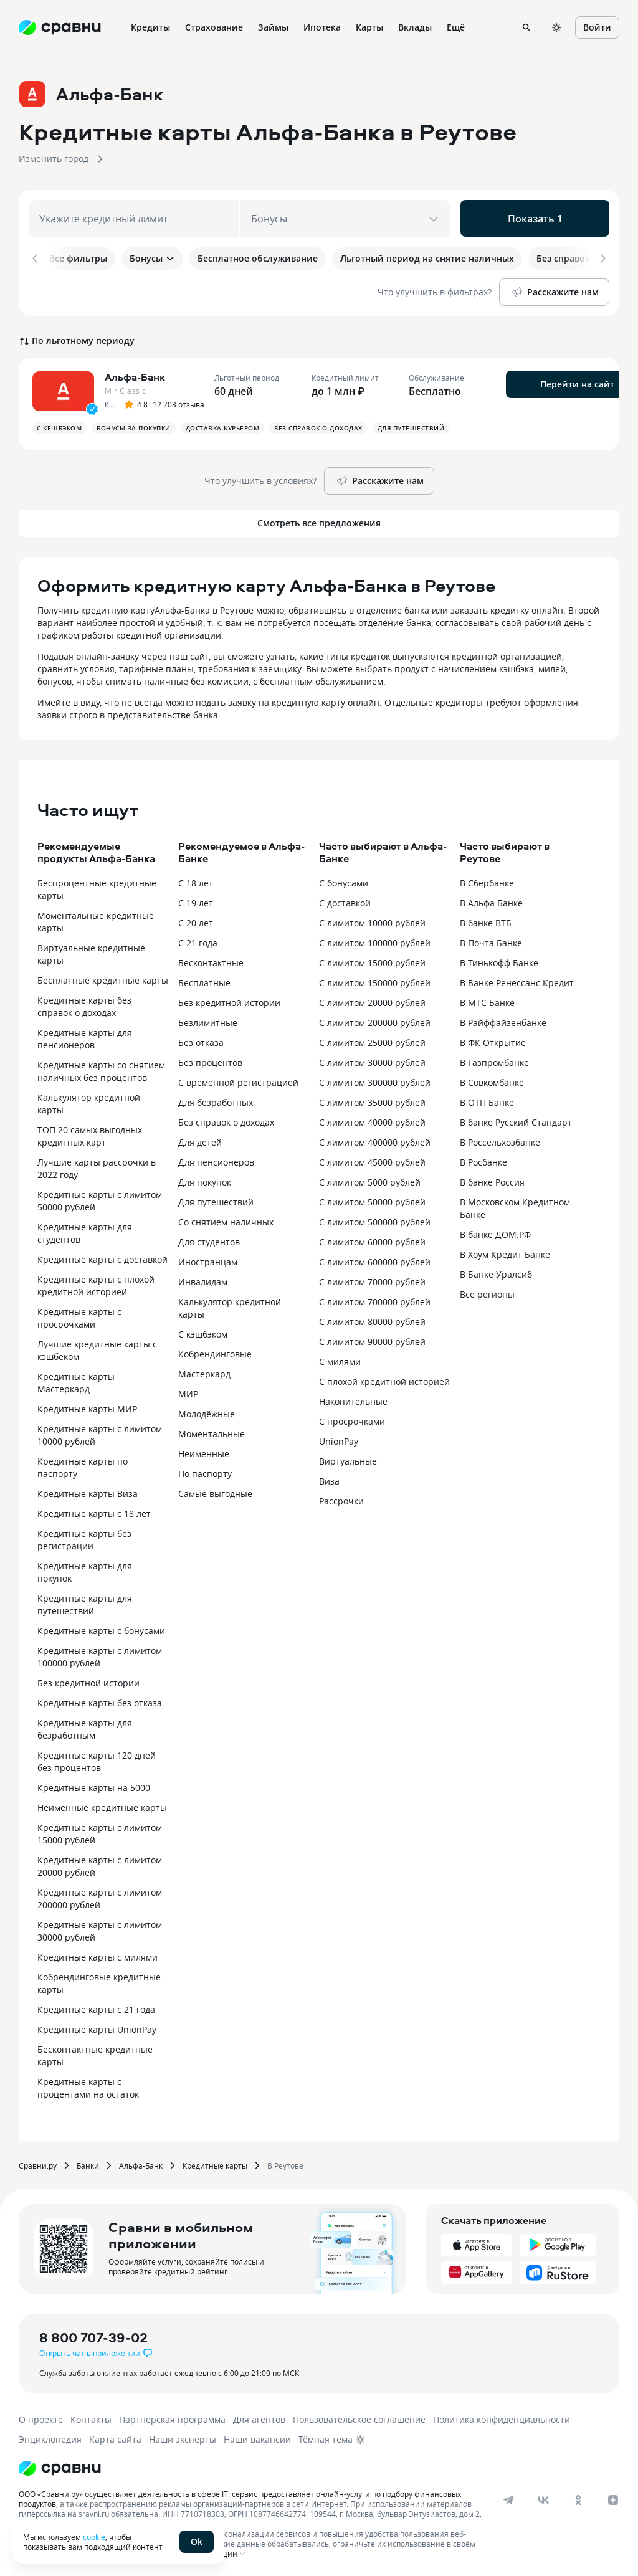 The height and width of the screenshot is (2576, 638). What do you see at coordinates (370, 1180) in the screenshot?
I see `С лимитом 5000 рублей` at bounding box center [370, 1180].